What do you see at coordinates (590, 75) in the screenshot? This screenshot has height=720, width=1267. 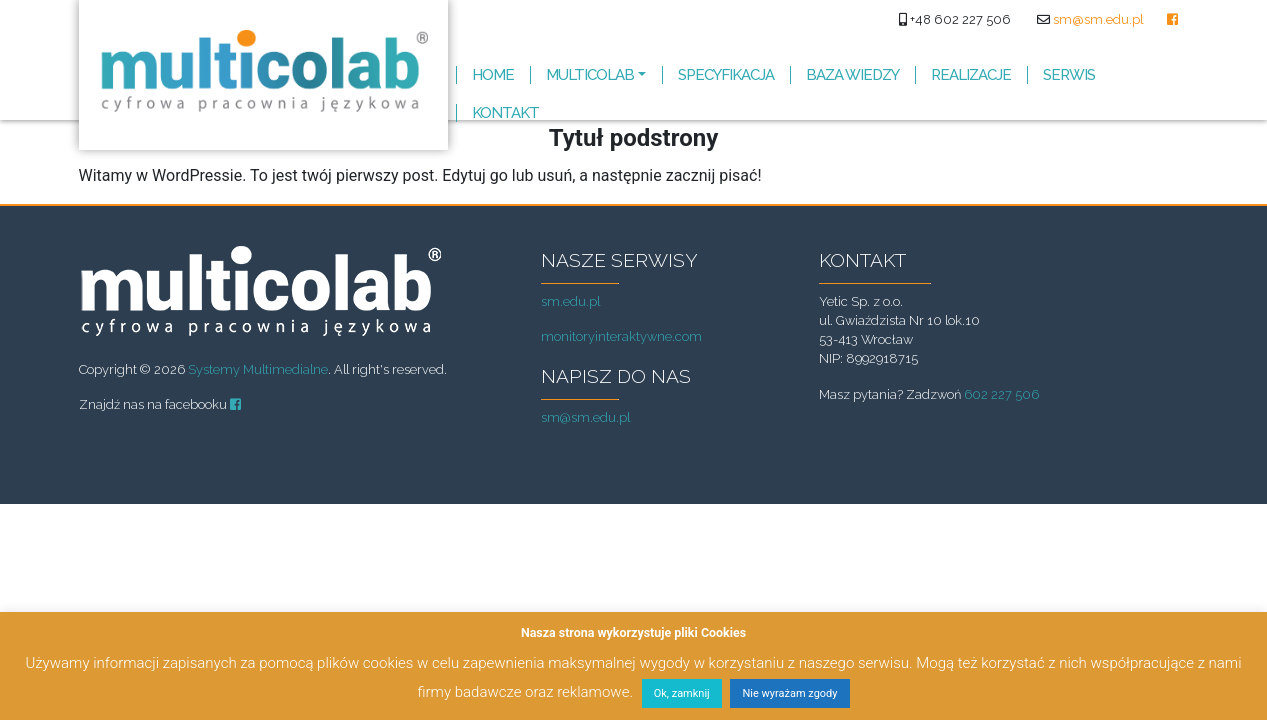 I see `MULTICOLAB` at bounding box center [590, 75].